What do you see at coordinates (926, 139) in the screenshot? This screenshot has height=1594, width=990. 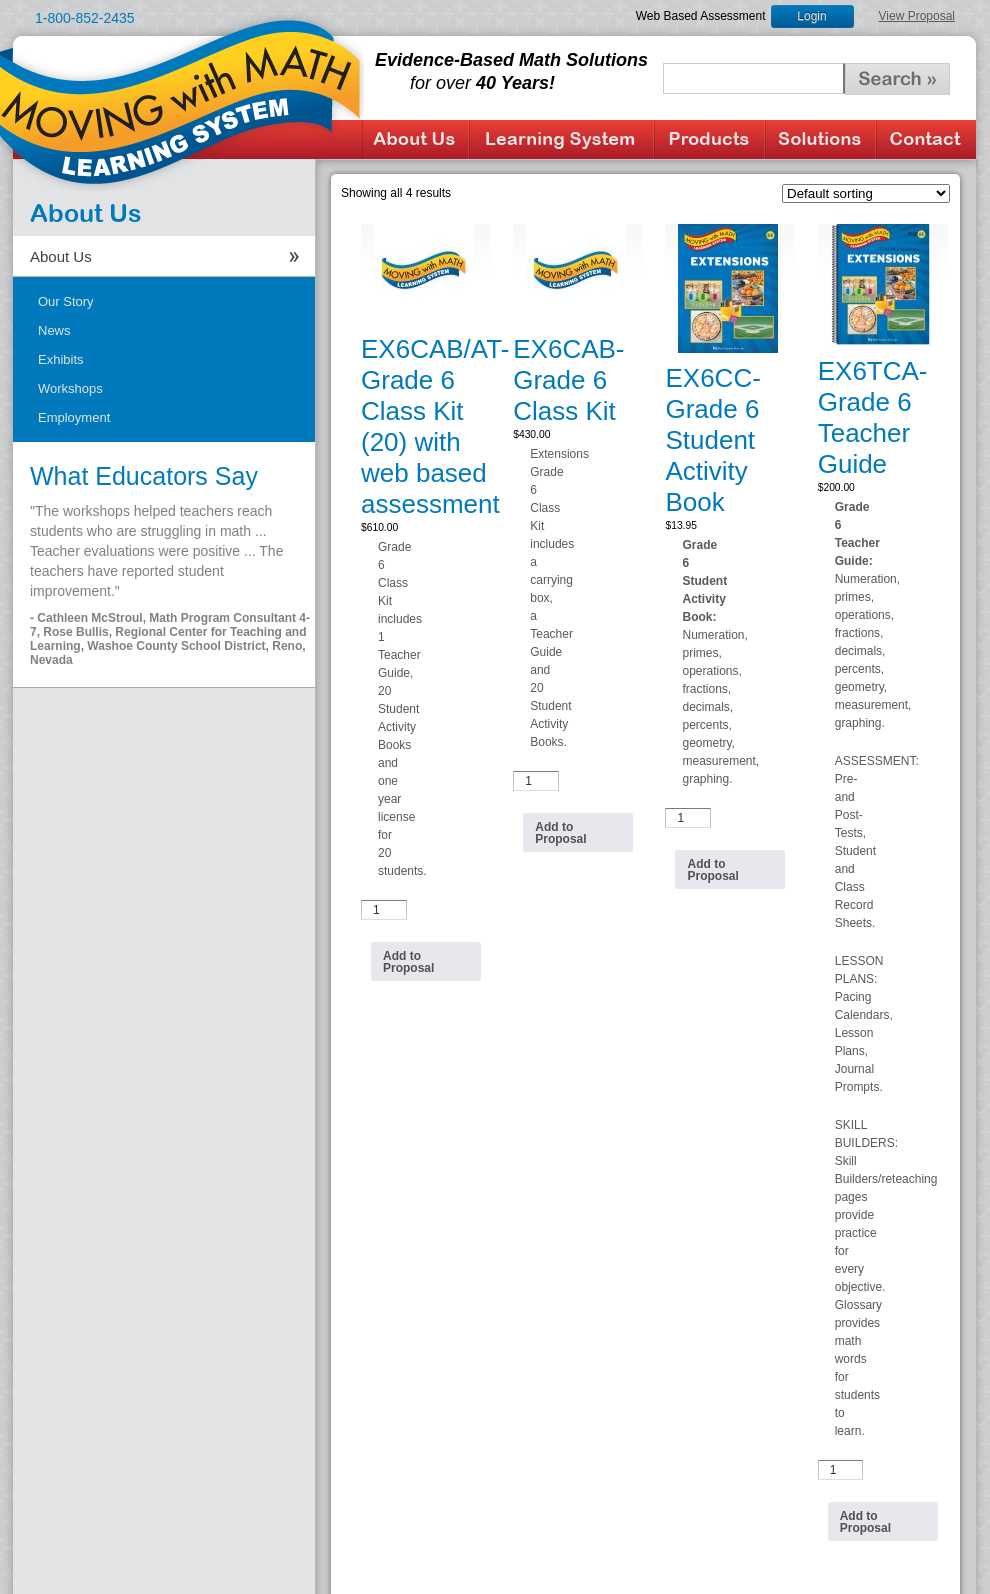 I see `Contact` at bounding box center [926, 139].